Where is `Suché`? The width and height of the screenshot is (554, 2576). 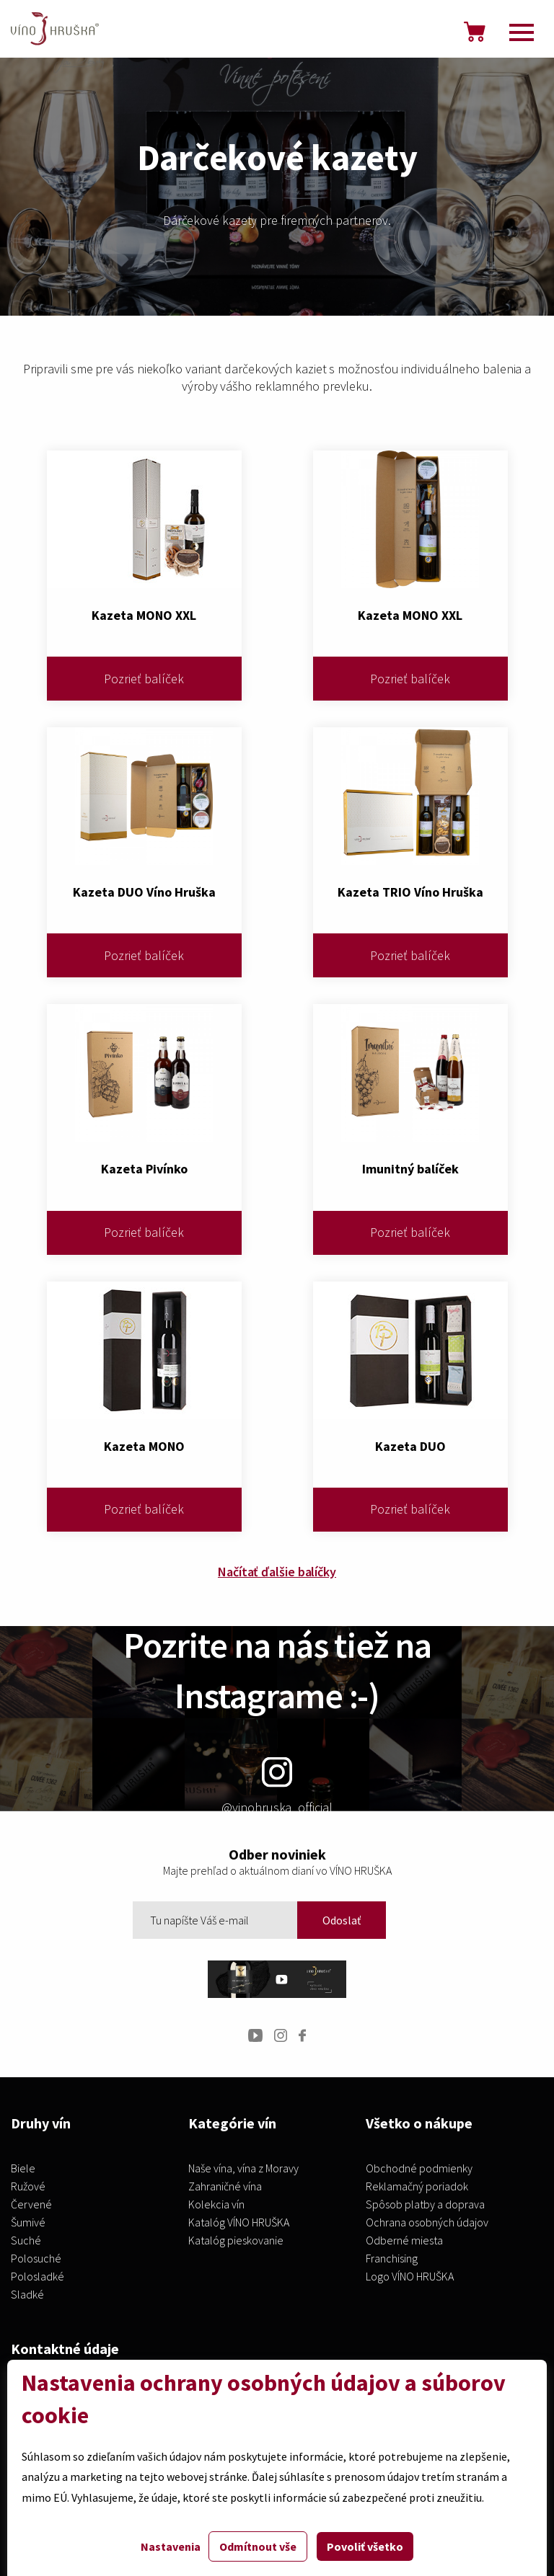 Suché is located at coordinates (26, 2240).